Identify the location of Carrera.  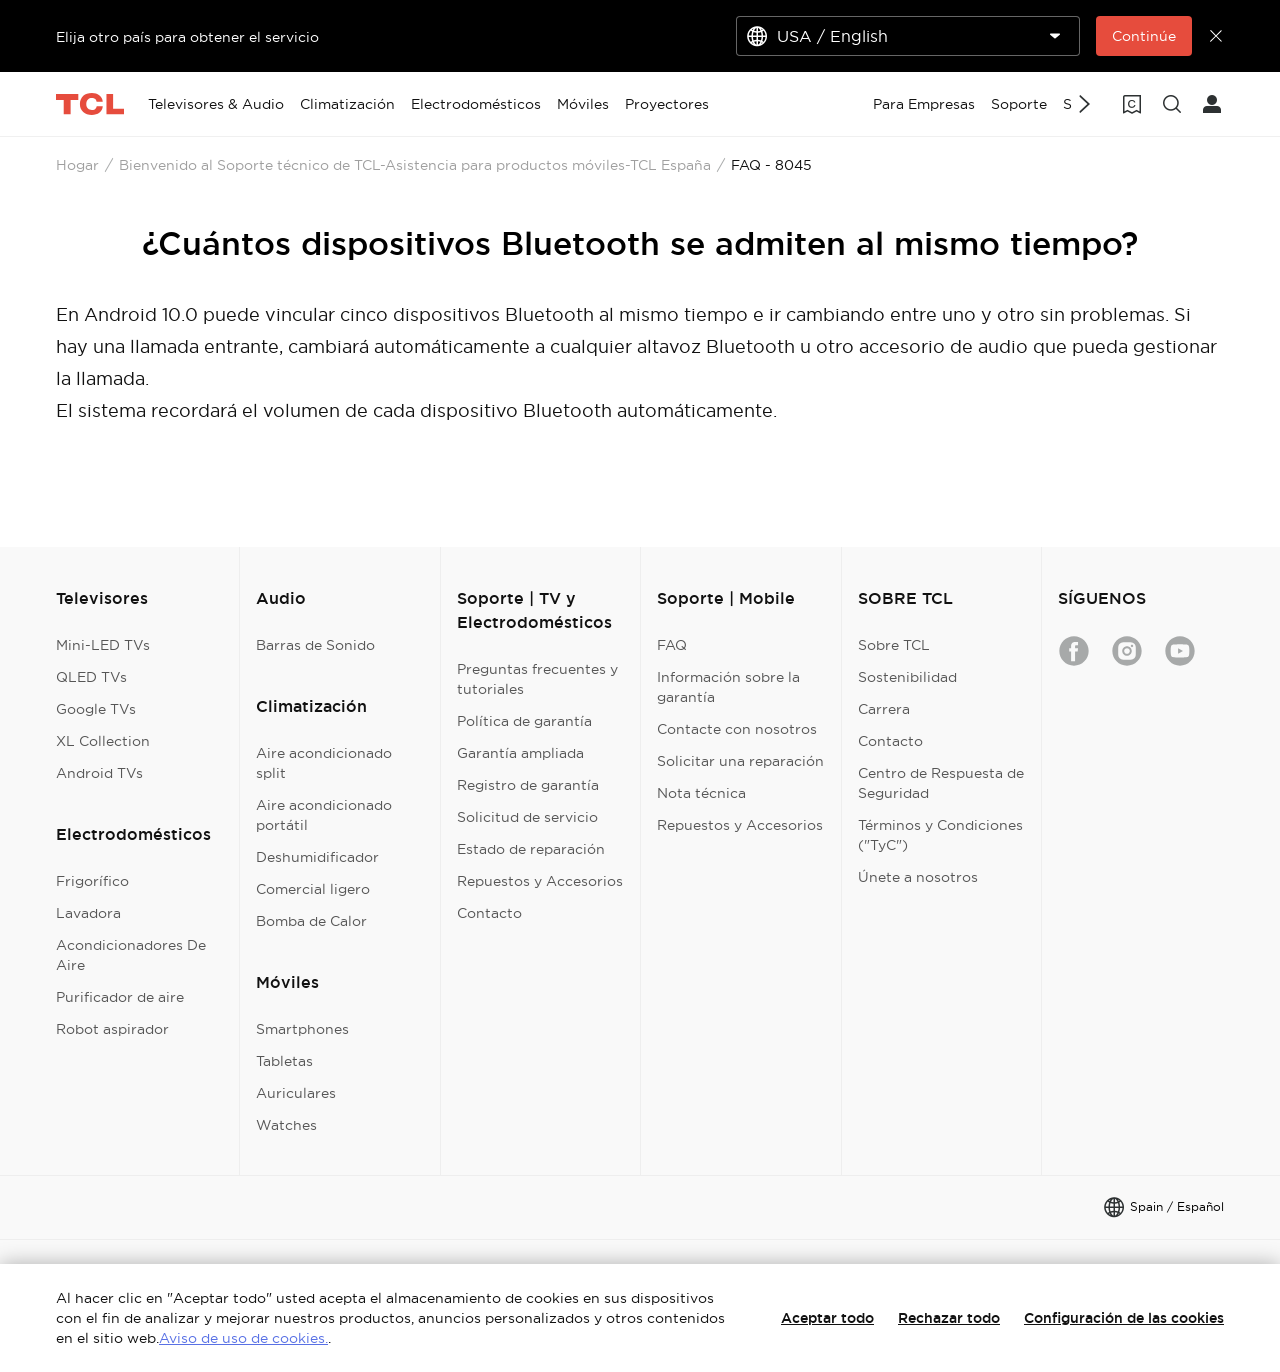
(884, 709).